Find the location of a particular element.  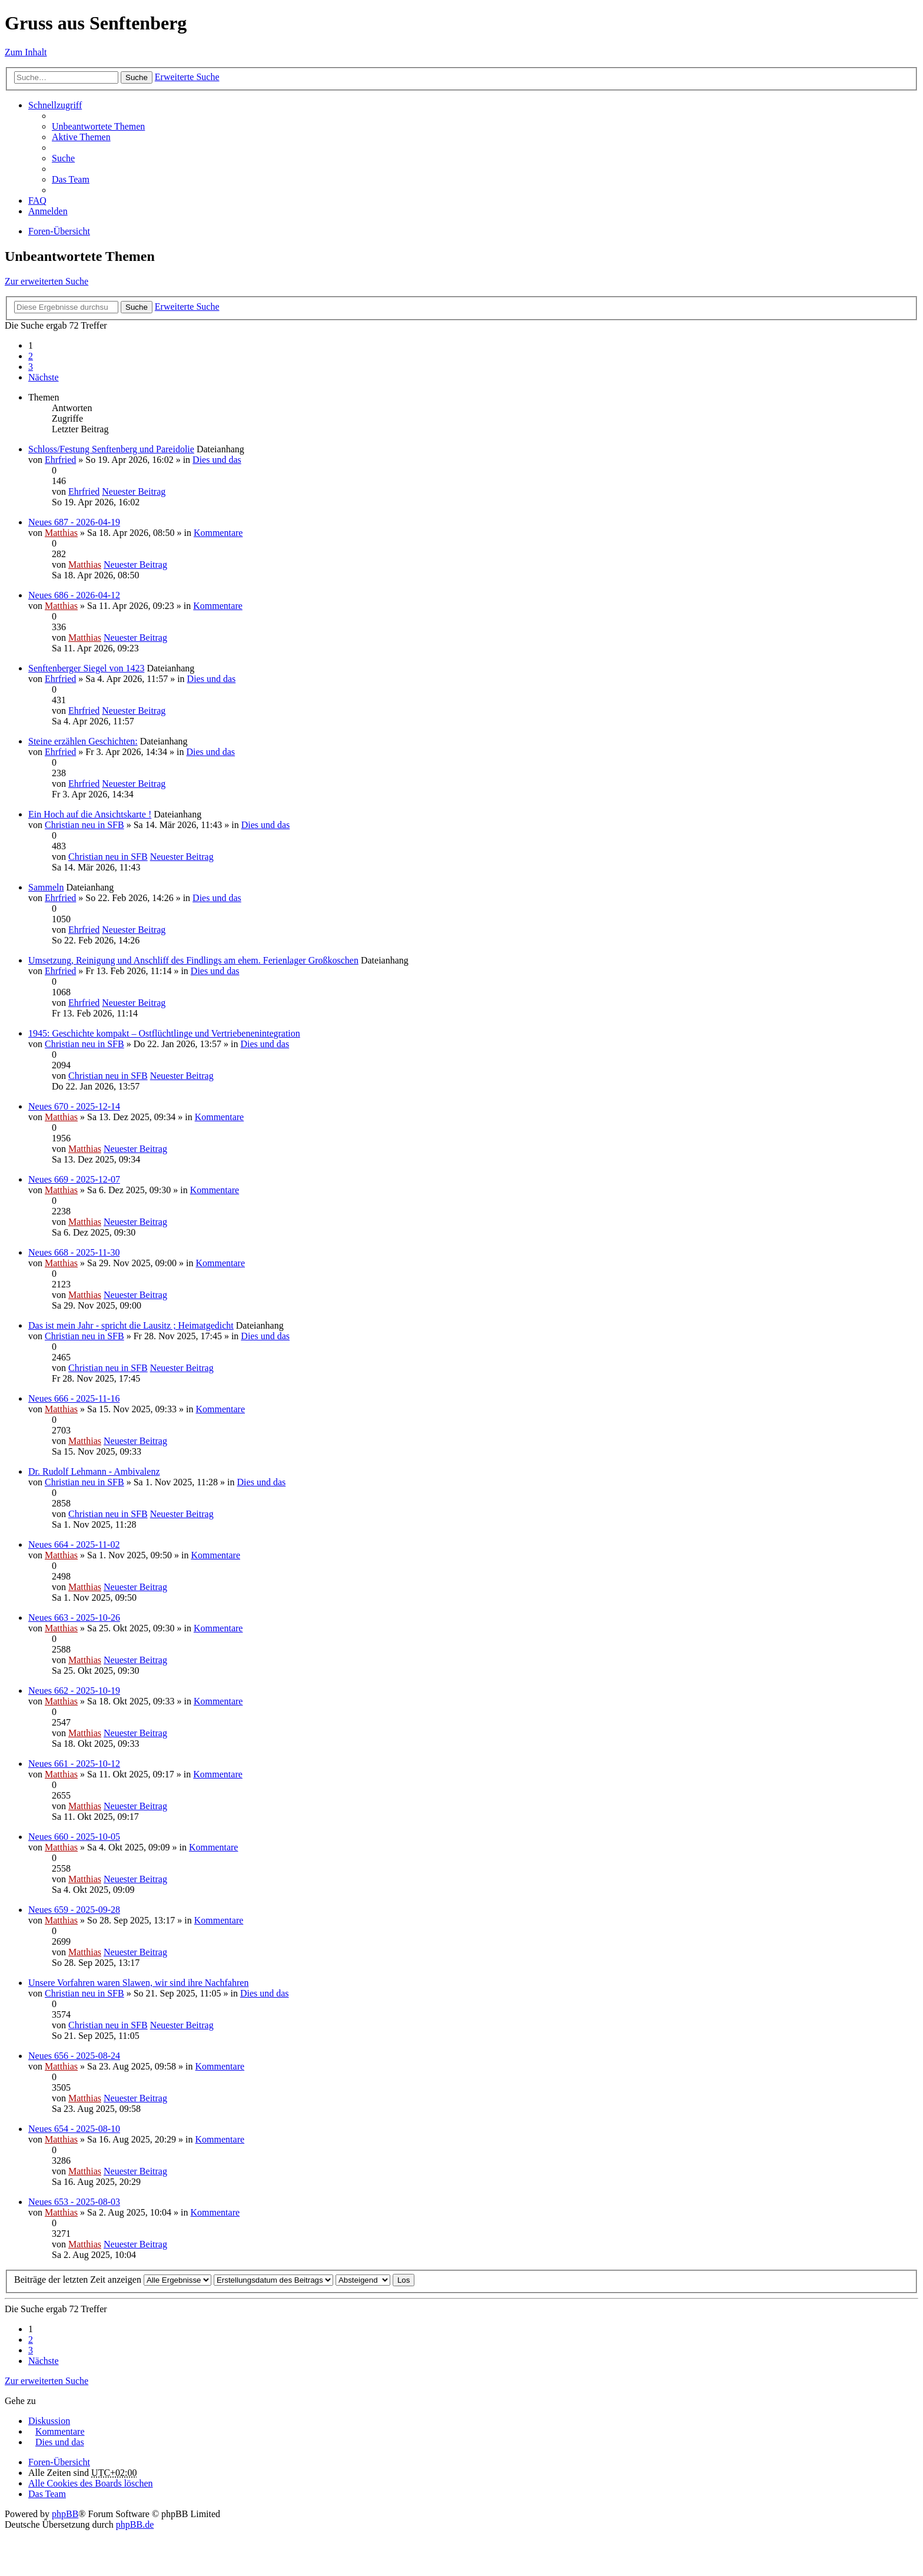

Neues 668 - 2025-11-30 is located at coordinates (73, 1252).